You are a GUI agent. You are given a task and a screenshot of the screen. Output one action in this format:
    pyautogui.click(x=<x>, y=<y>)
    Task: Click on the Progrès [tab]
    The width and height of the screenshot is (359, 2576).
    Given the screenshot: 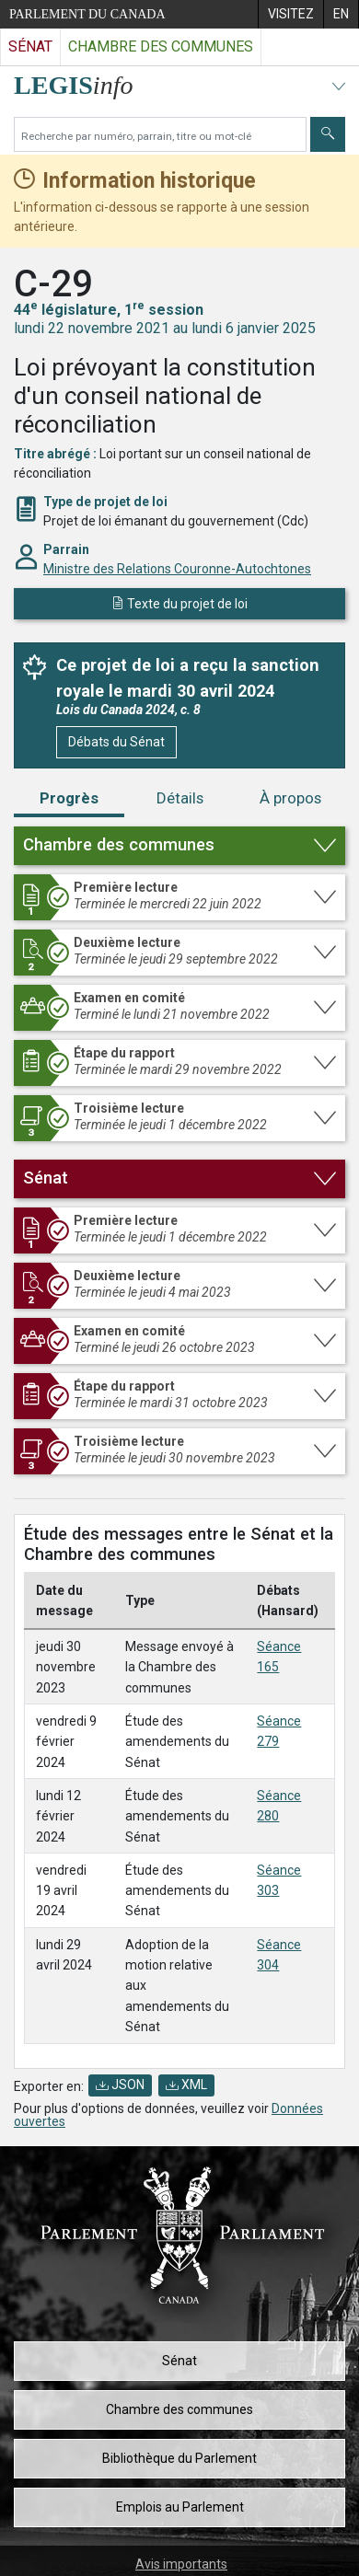 What is the action you would take?
    pyautogui.click(x=69, y=798)
    